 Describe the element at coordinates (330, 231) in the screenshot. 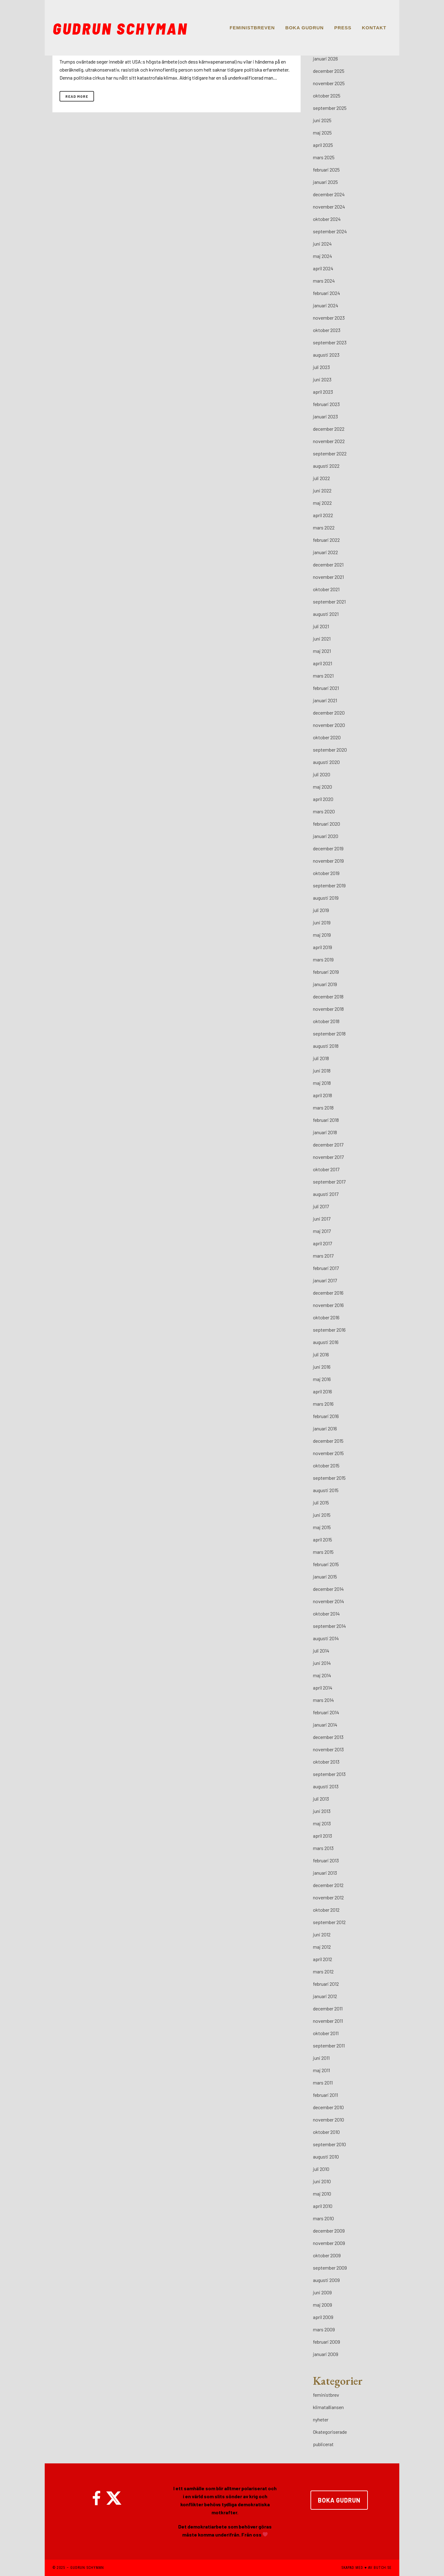

I see `september 2024` at that location.